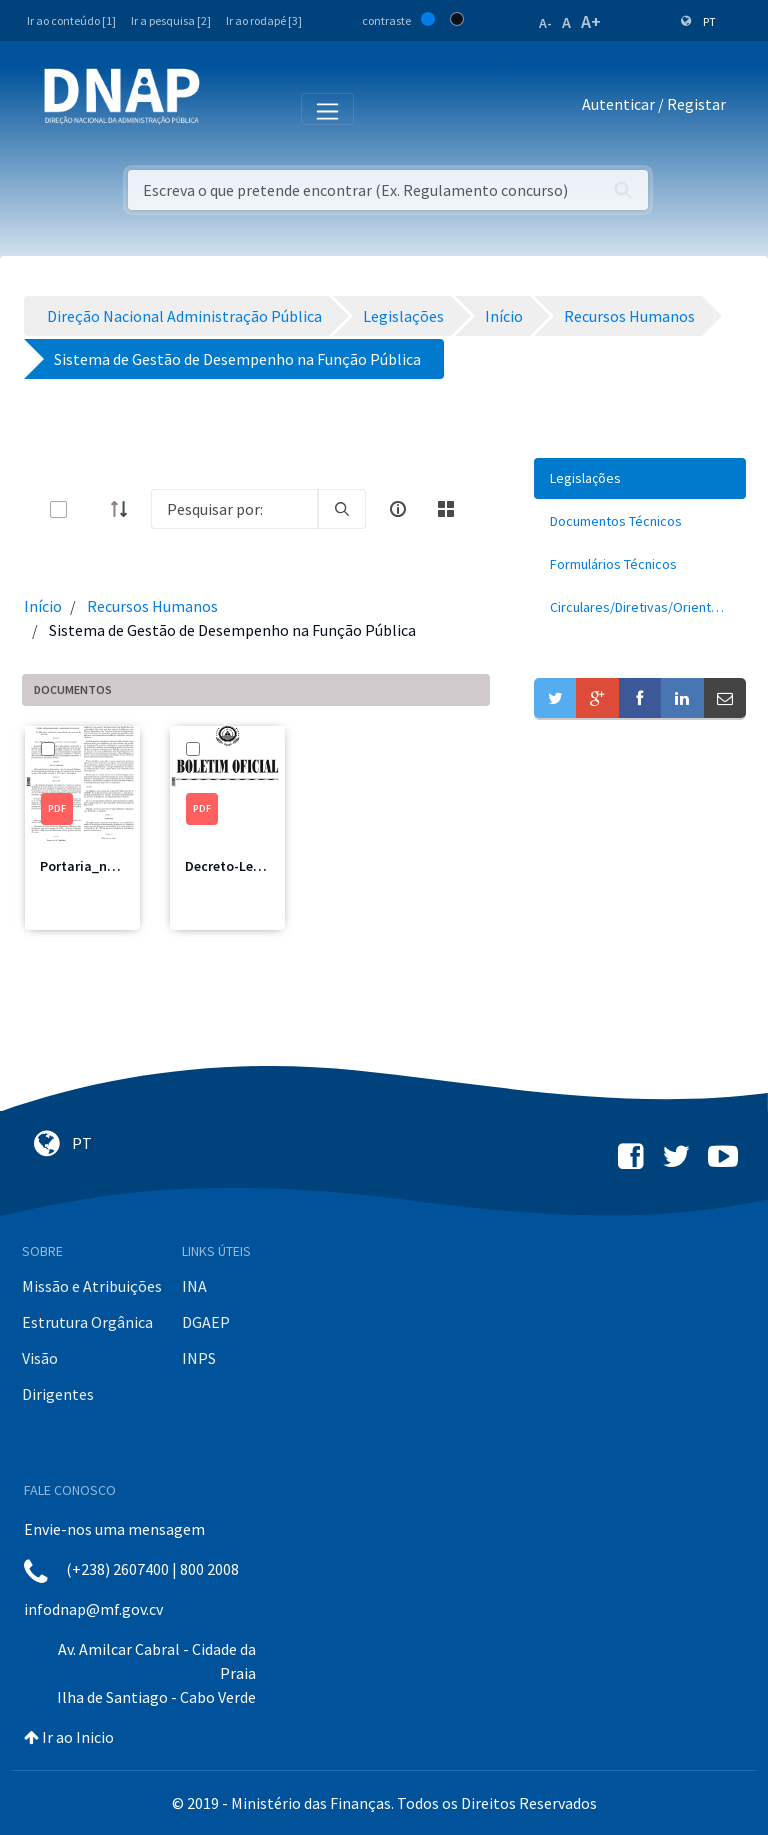  What do you see at coordinates (640, 478) in the screenshot?
I see `[menuitem]` at bounding box center [640, 478].